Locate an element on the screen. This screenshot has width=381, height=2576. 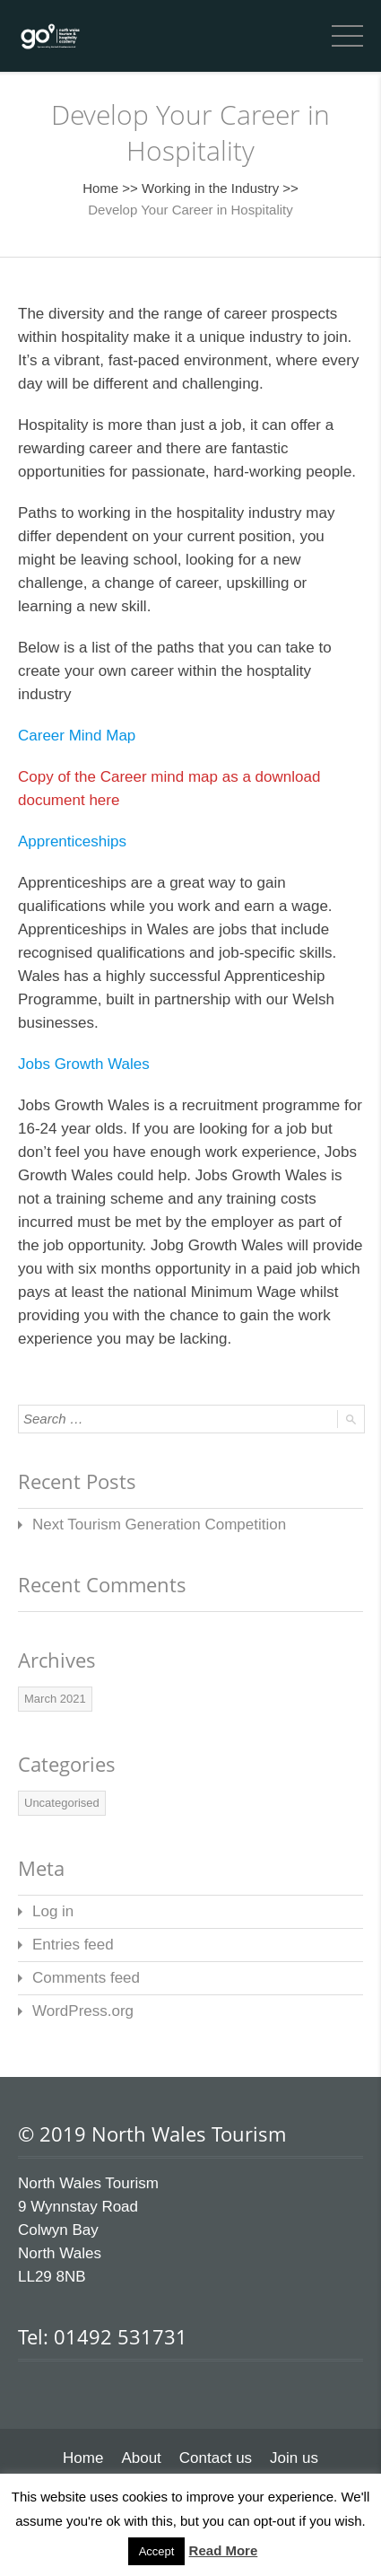
Working in the Industry is located at coordinates (210, 188).